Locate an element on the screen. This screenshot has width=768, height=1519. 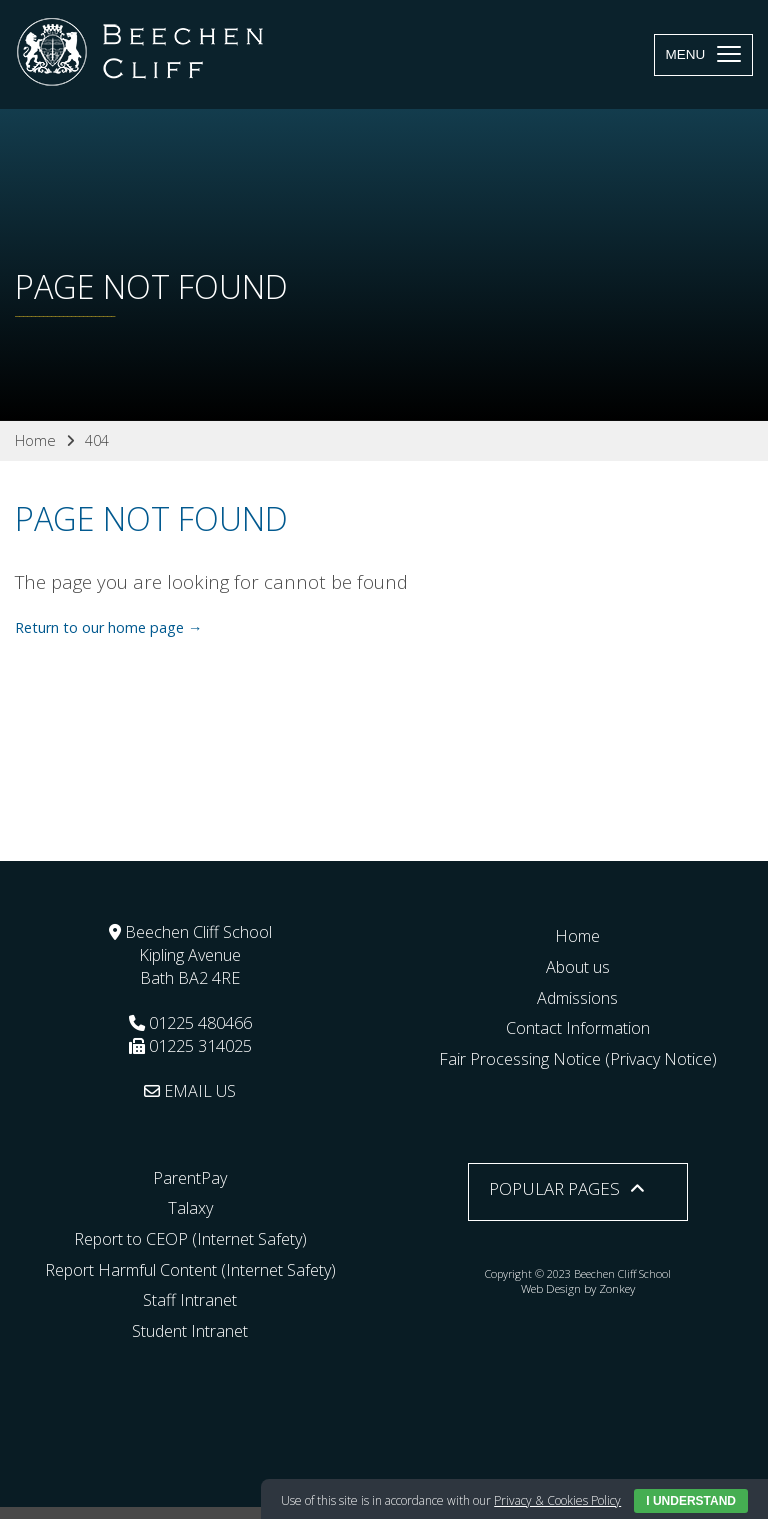
Staff Intranet is located at coordinates (190, 1300).